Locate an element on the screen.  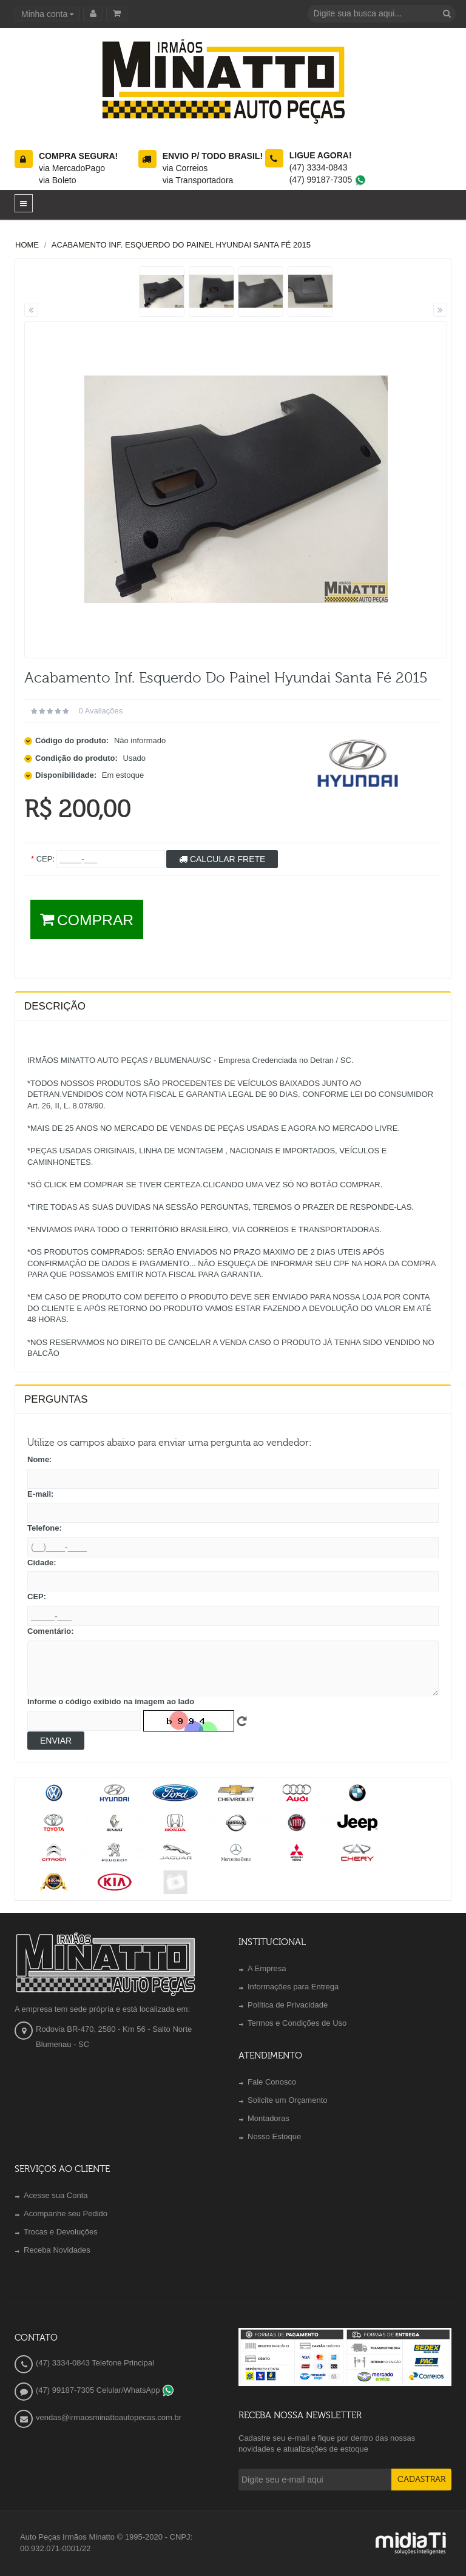
(47) 3334-0843 is located at coordinates (318, 167).